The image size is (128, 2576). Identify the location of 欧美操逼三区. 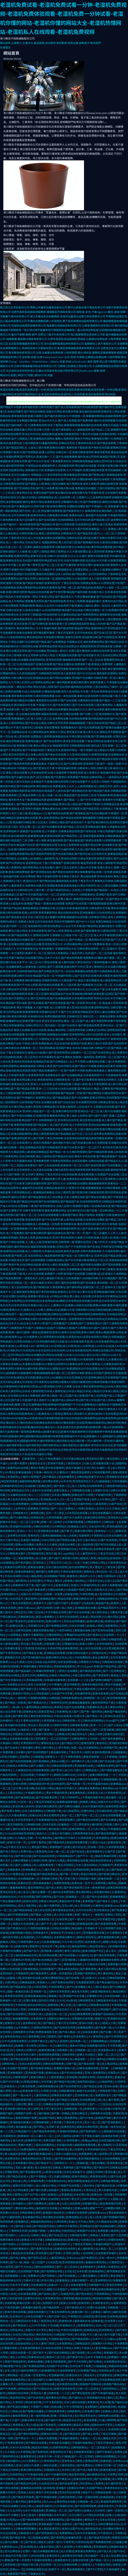
(11, 894).